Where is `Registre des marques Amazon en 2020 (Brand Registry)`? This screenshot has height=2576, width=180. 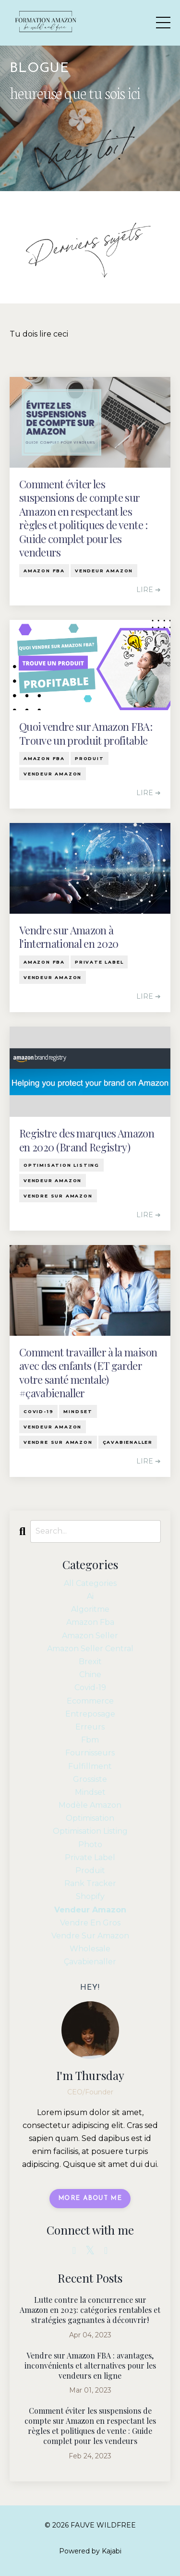 Registre des marques Amazon en 2020 (Brand Registry) is located at coordinates (86, 1140).